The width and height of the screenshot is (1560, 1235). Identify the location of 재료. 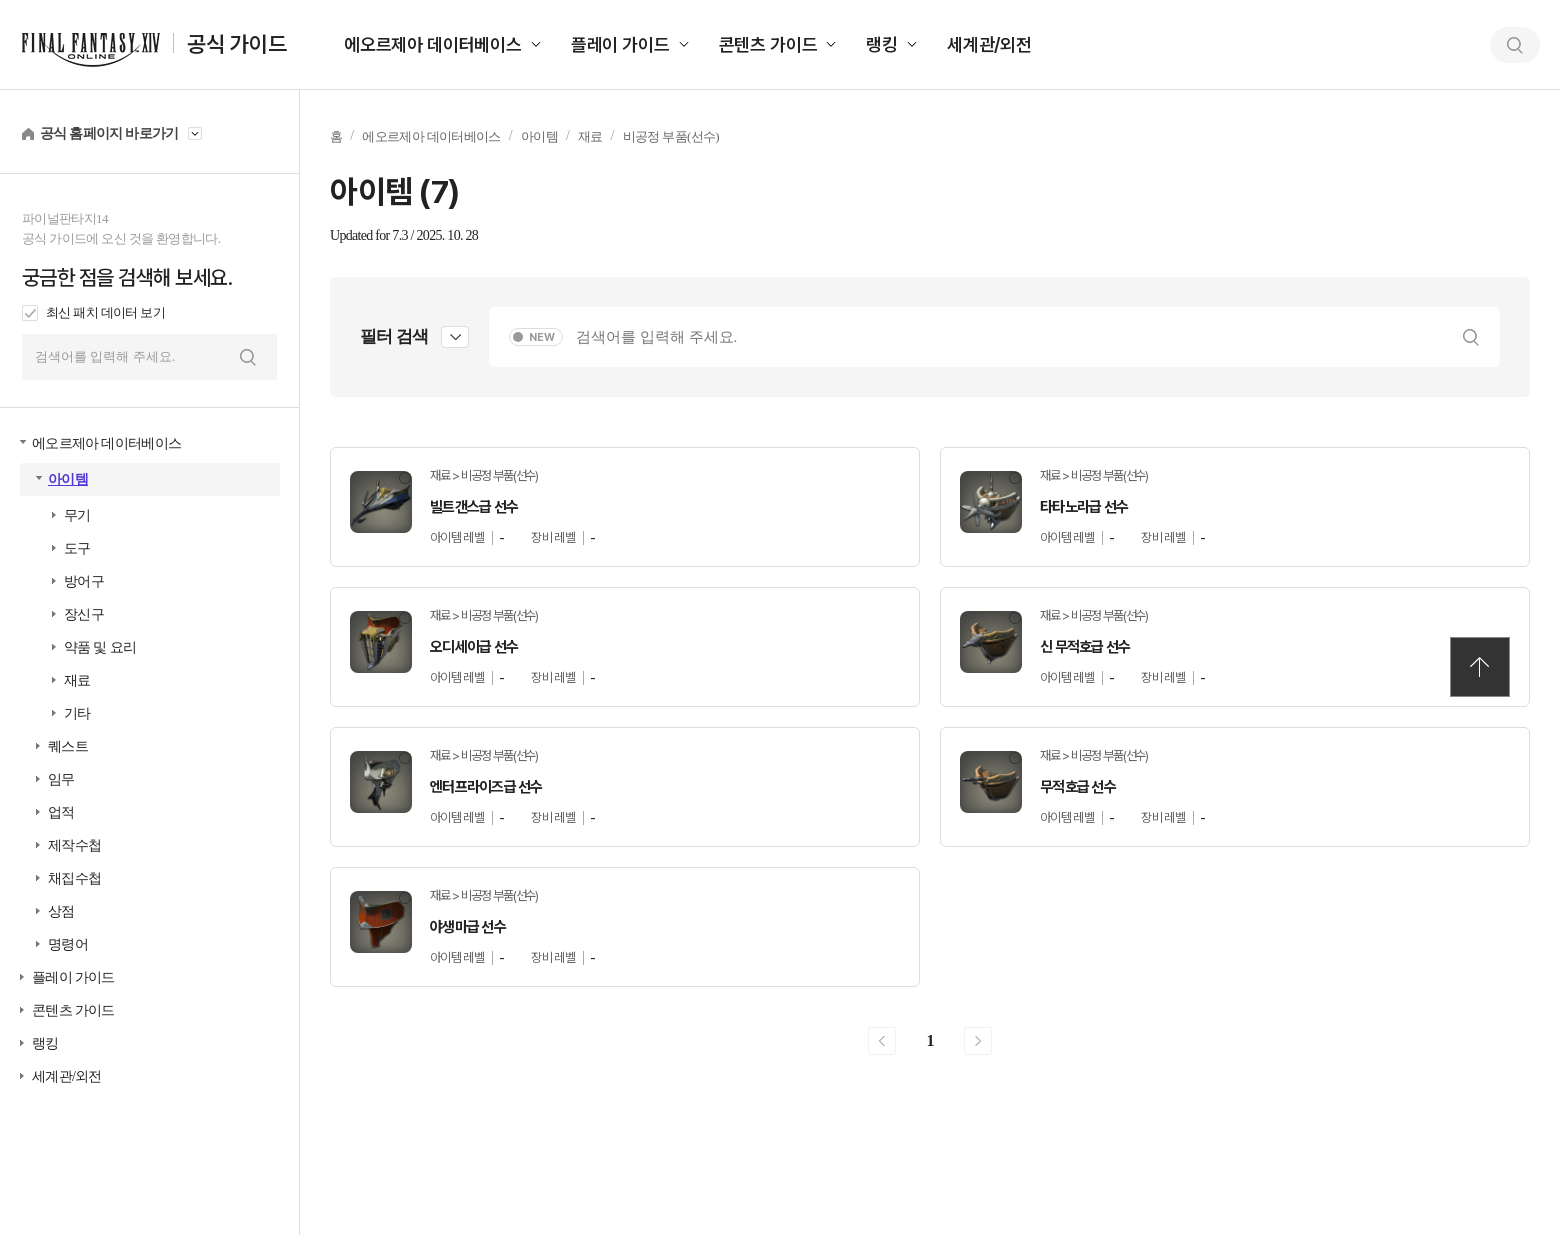
(77, 680).